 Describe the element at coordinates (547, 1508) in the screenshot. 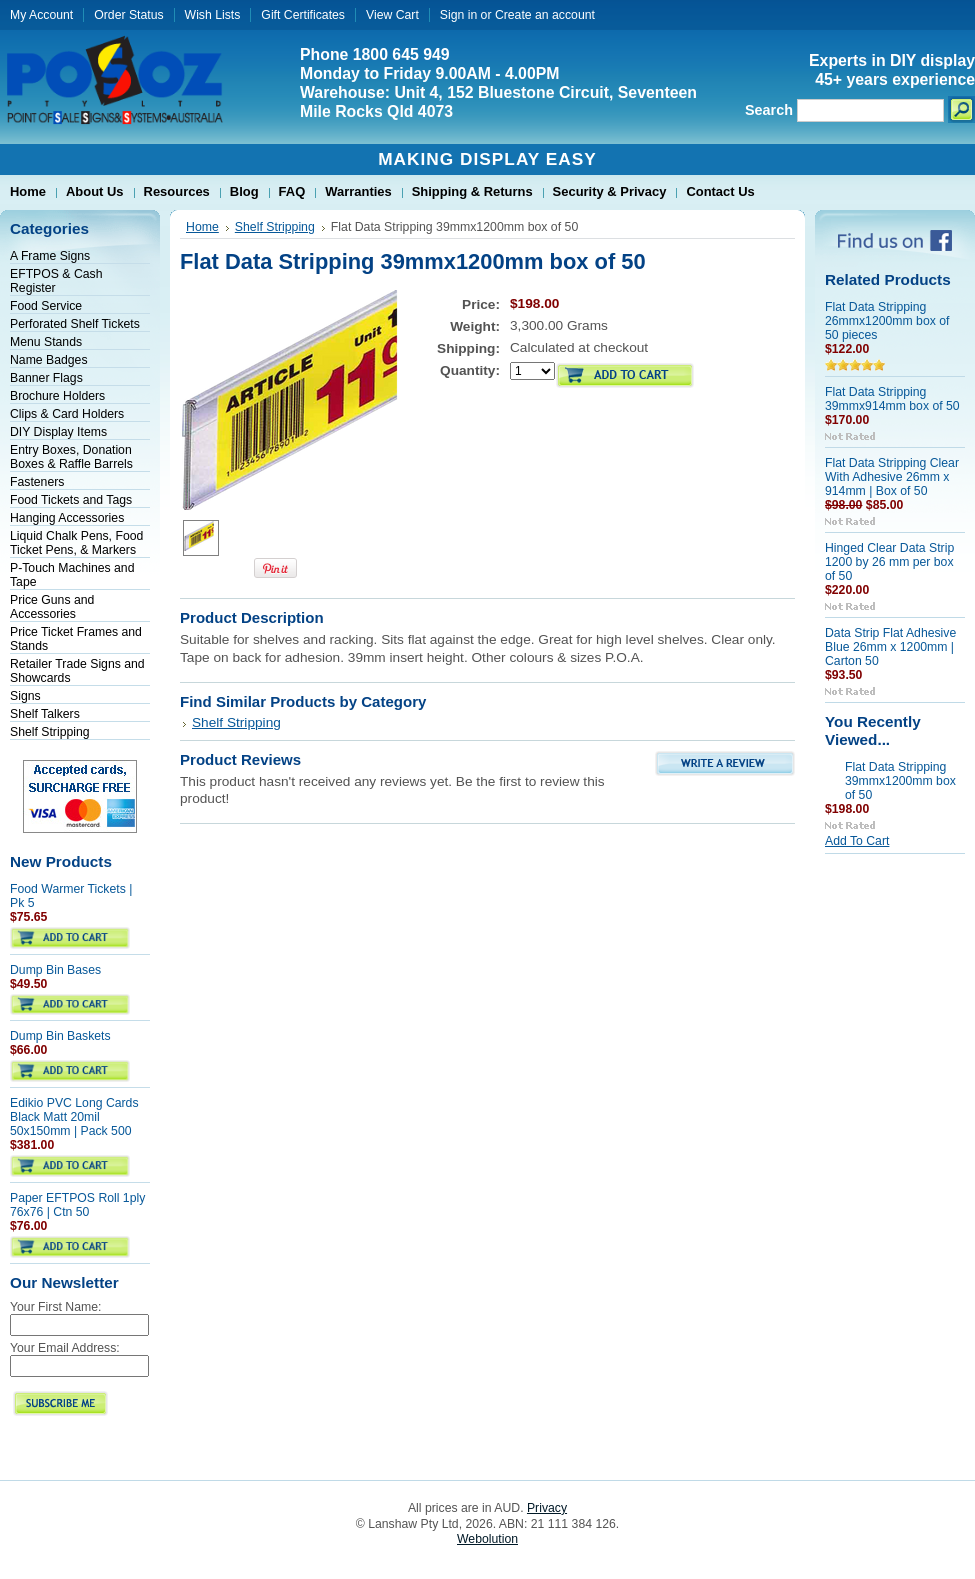

I see `Privacy` at that location.